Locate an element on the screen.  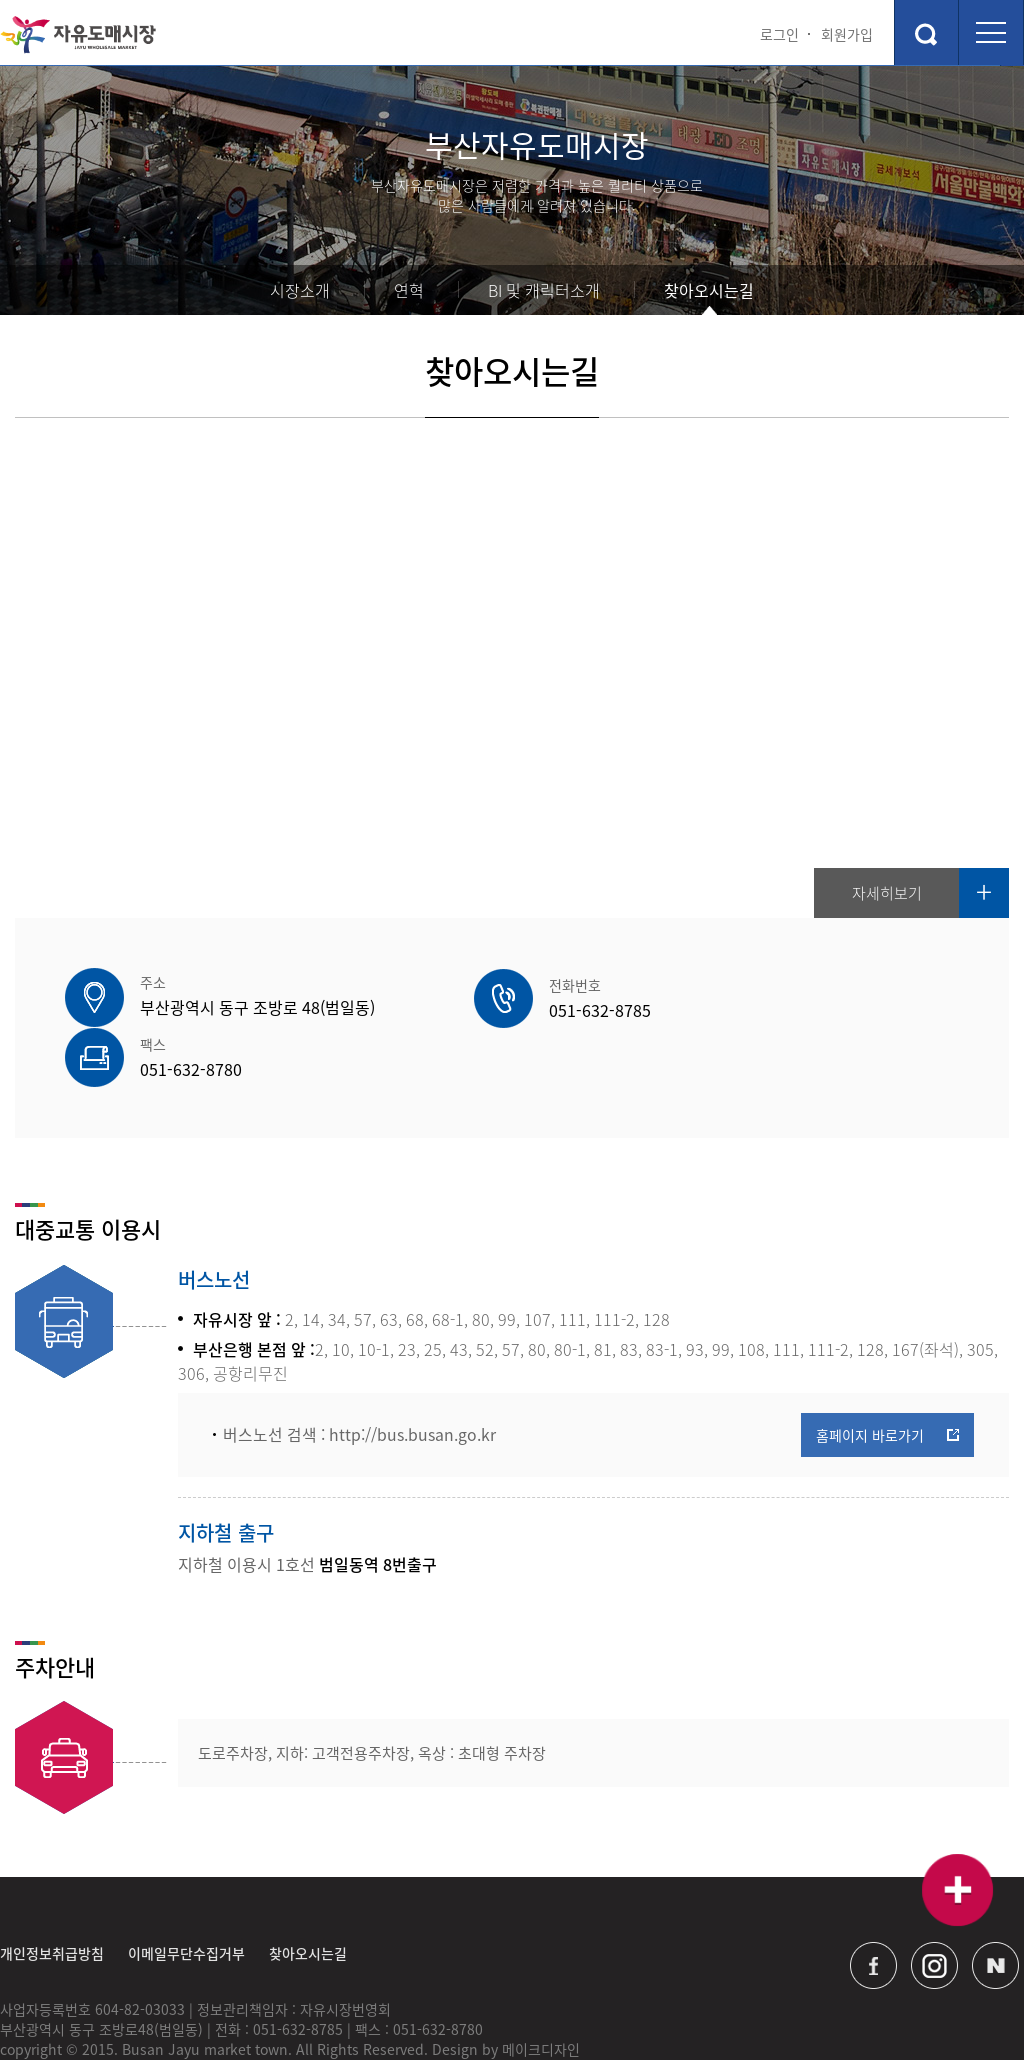
메이크디자인 is located at coordinates (541, 1990).